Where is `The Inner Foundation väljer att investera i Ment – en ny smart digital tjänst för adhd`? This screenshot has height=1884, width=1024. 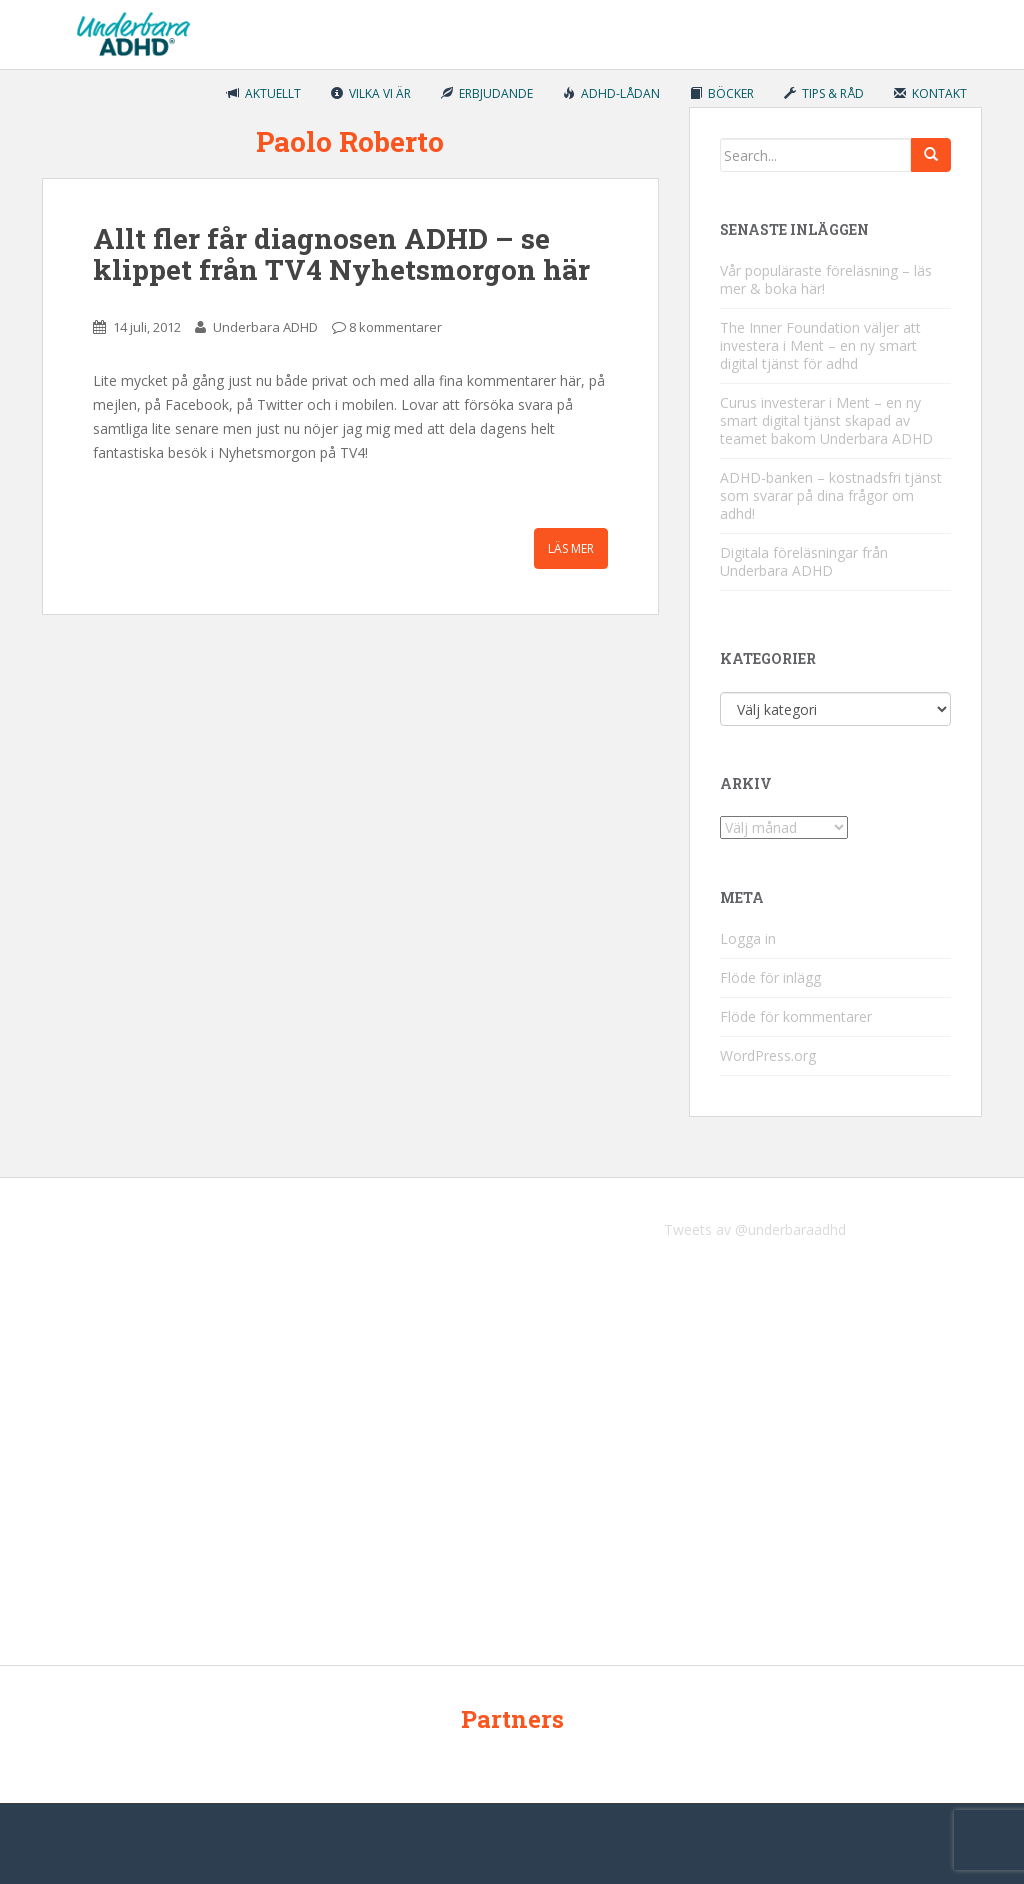
The Inner Foundation väljer att investera i Ment – en ny smart digital tjänst för adhd is located at coordinates (820, 345).